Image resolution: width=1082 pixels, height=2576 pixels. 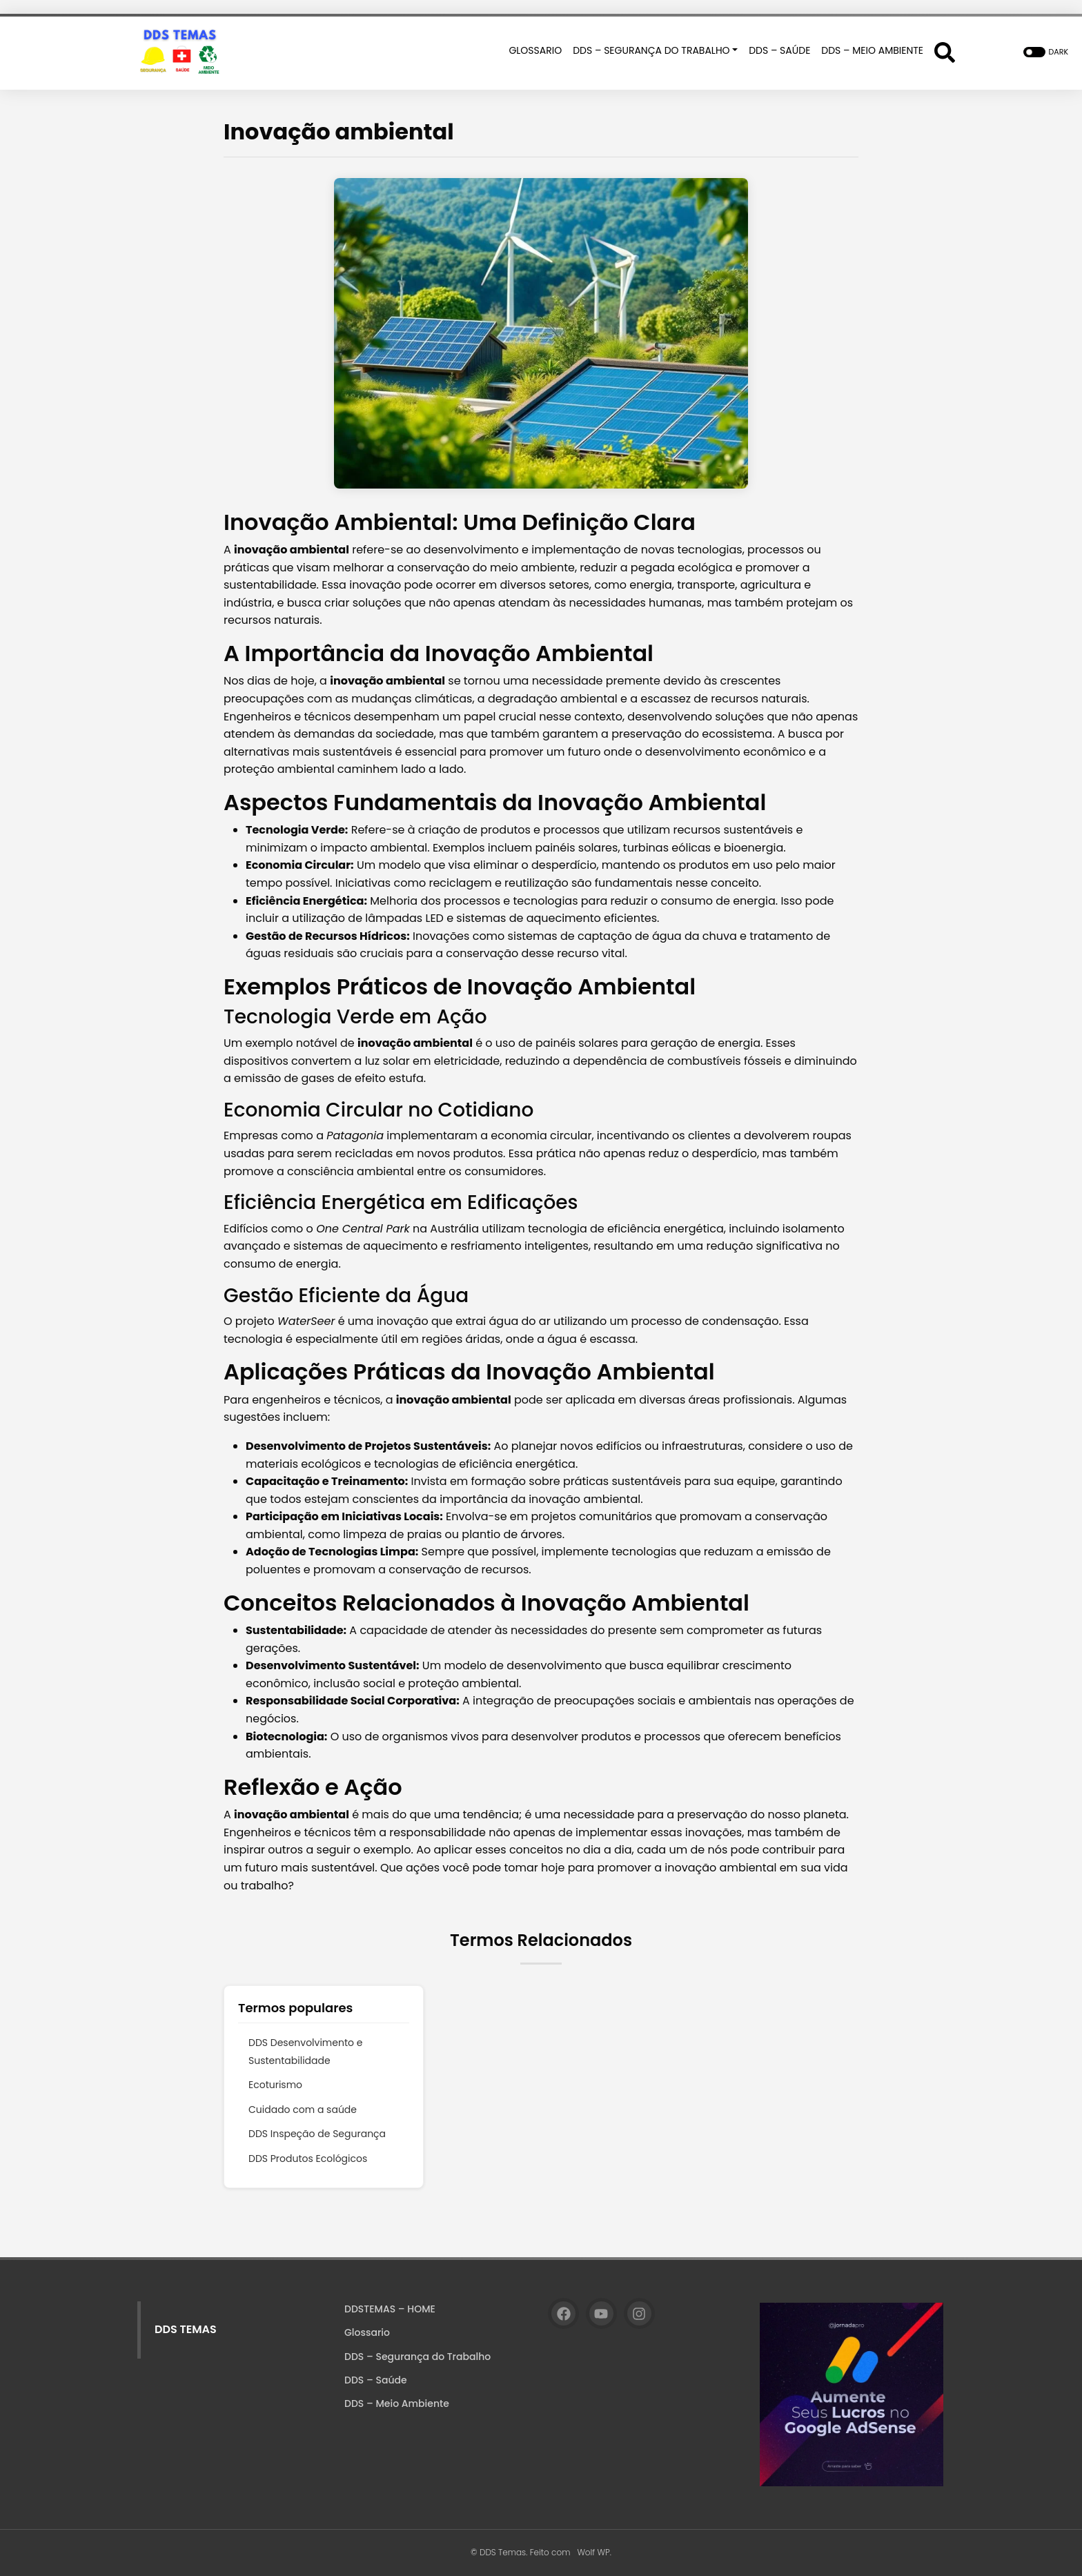 What do you see at coordinates (375, 2380) in the screenshot?
I see `DDS – Saúde` at bounding box center [375, 2380].